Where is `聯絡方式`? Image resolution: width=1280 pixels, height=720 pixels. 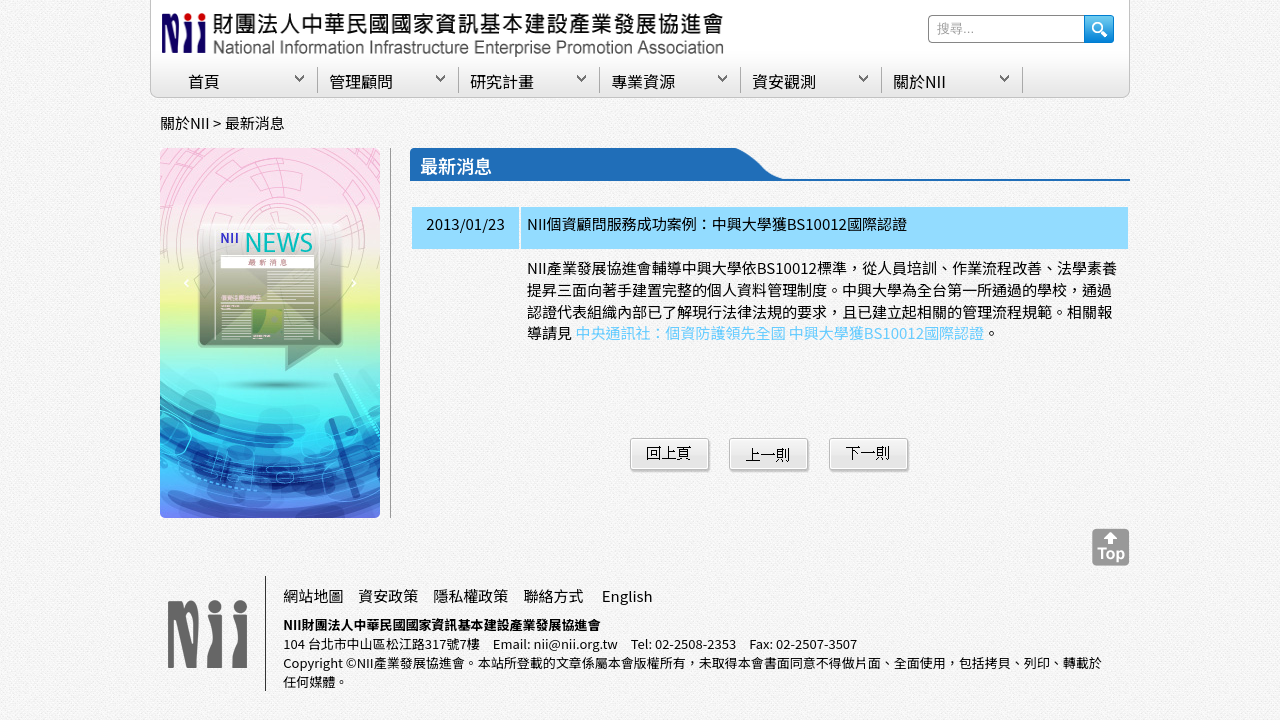 聯絡方式 is located at coordinates (553, 595).